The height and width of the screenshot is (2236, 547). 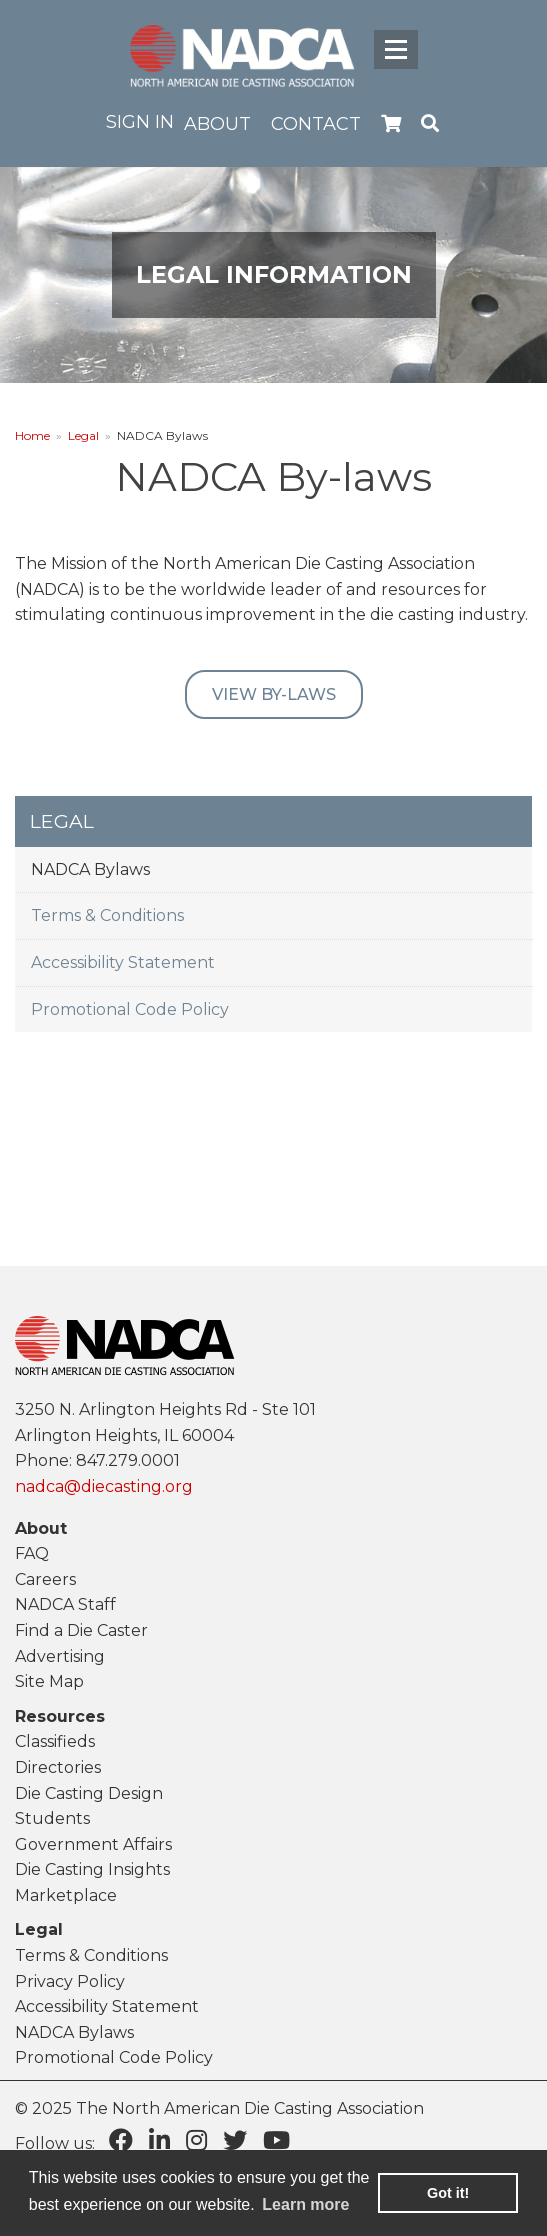 What do you see at coordinates (32, 1553) in the screenshot?
I see `FAQ` at bounding box center [32, 1553].